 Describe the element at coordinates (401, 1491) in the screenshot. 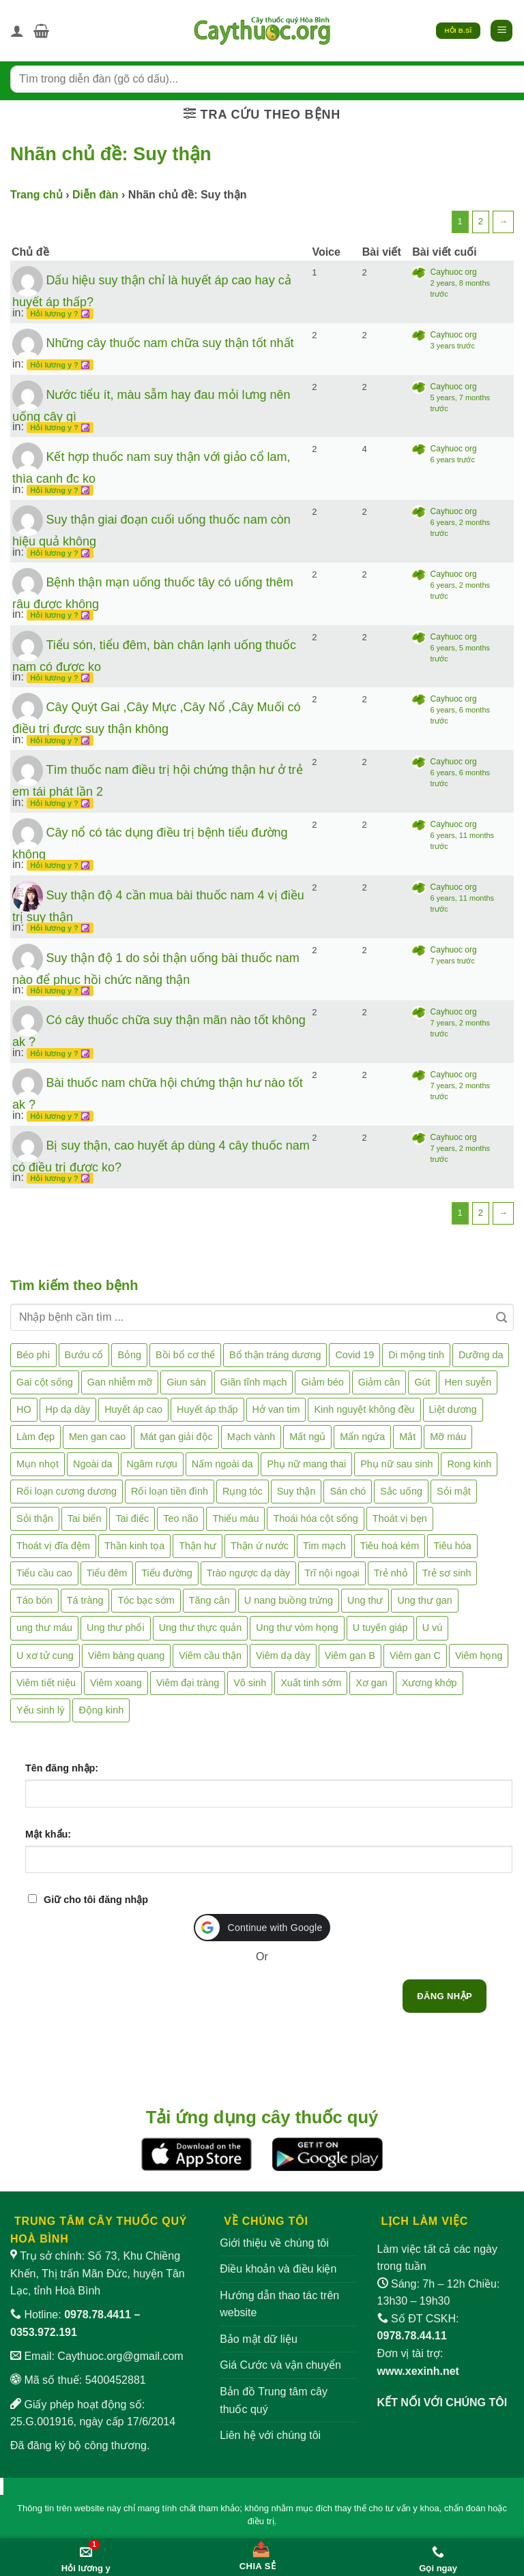

I see `Sắc uống [Sắc uống (1 mục)]` at that location.